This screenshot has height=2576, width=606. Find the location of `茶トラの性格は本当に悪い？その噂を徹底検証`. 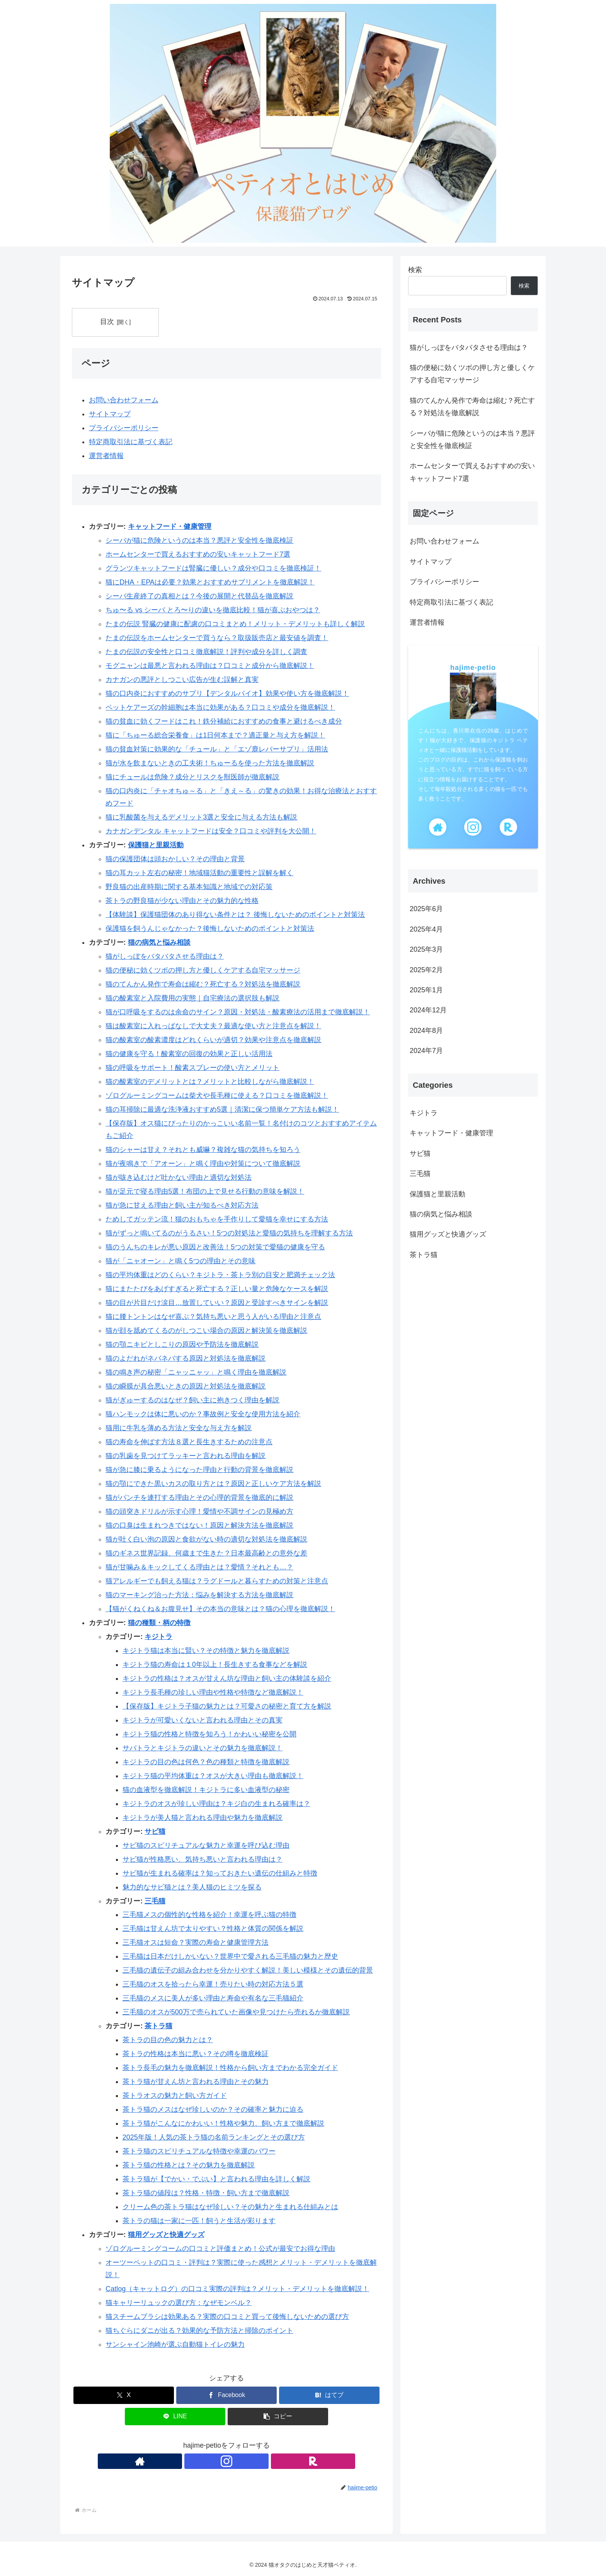

茶トラの性格は本当に悪い？その噂を徹底検証 is located at coordinates (196, 2054).